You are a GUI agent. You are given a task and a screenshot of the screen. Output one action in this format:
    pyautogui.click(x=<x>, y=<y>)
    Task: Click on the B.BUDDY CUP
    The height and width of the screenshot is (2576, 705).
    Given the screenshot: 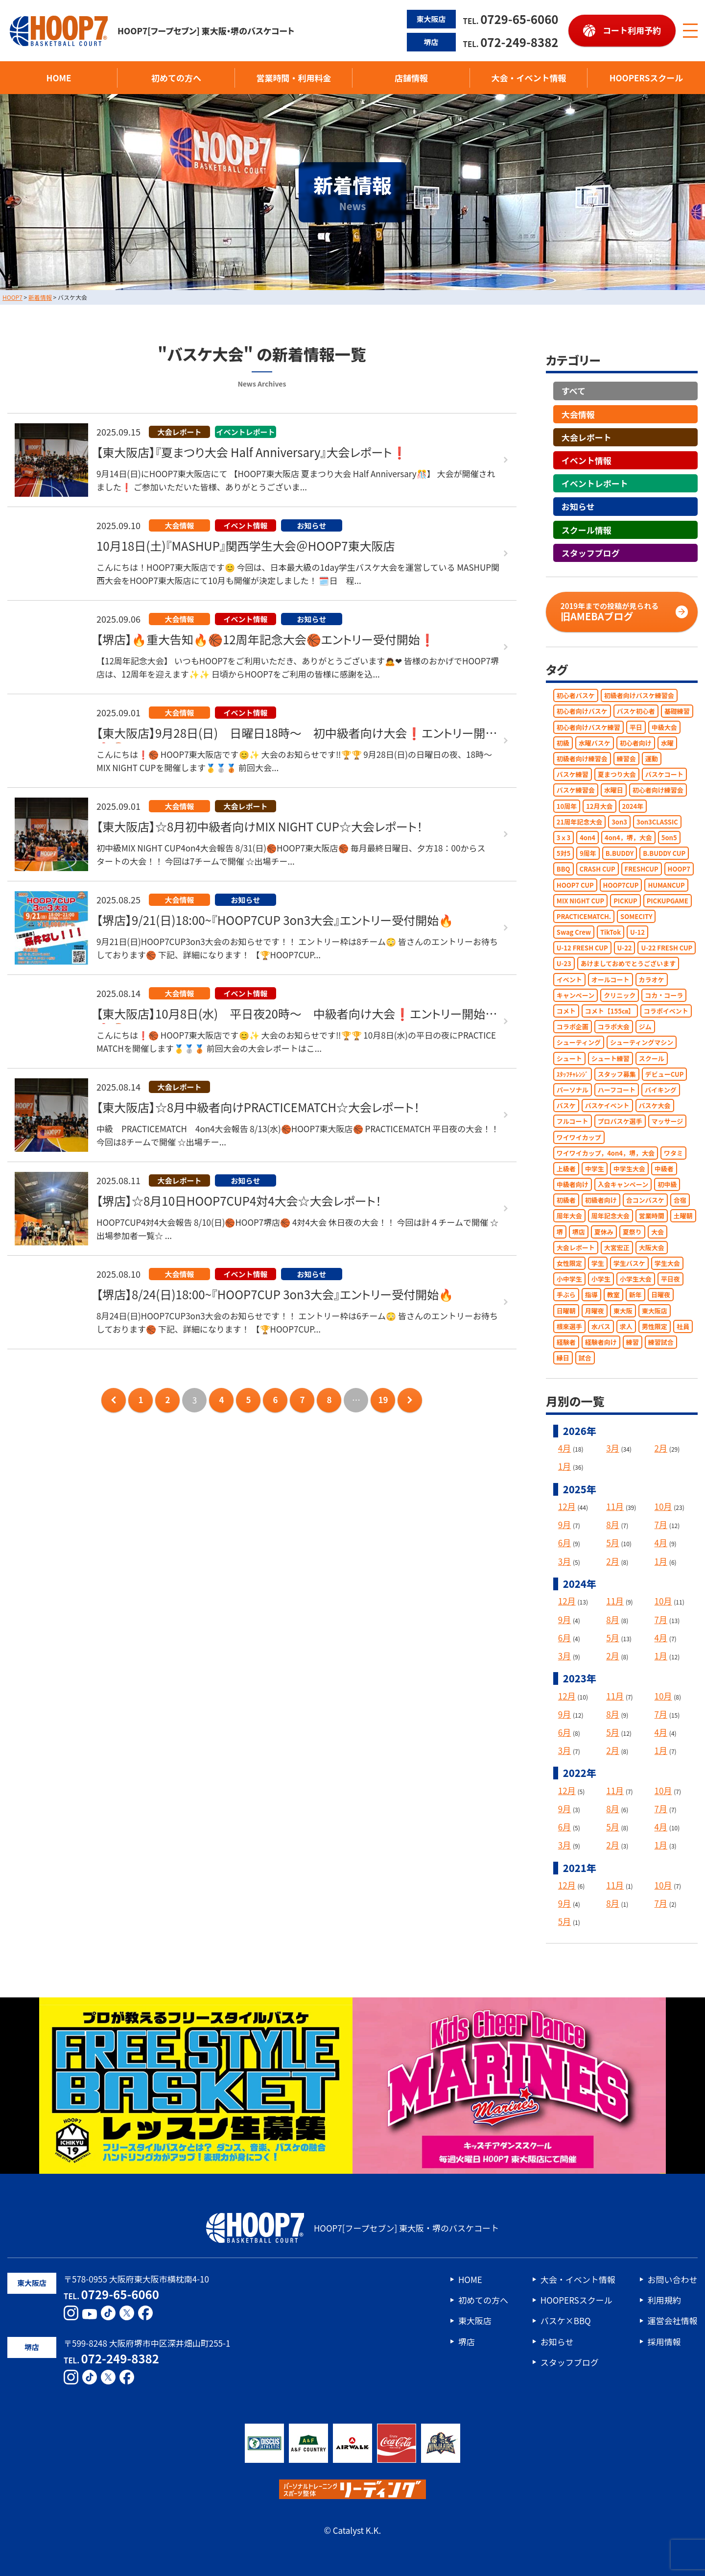 What is the action you would take?
    pyautogui.click(x=664, y=853)
    